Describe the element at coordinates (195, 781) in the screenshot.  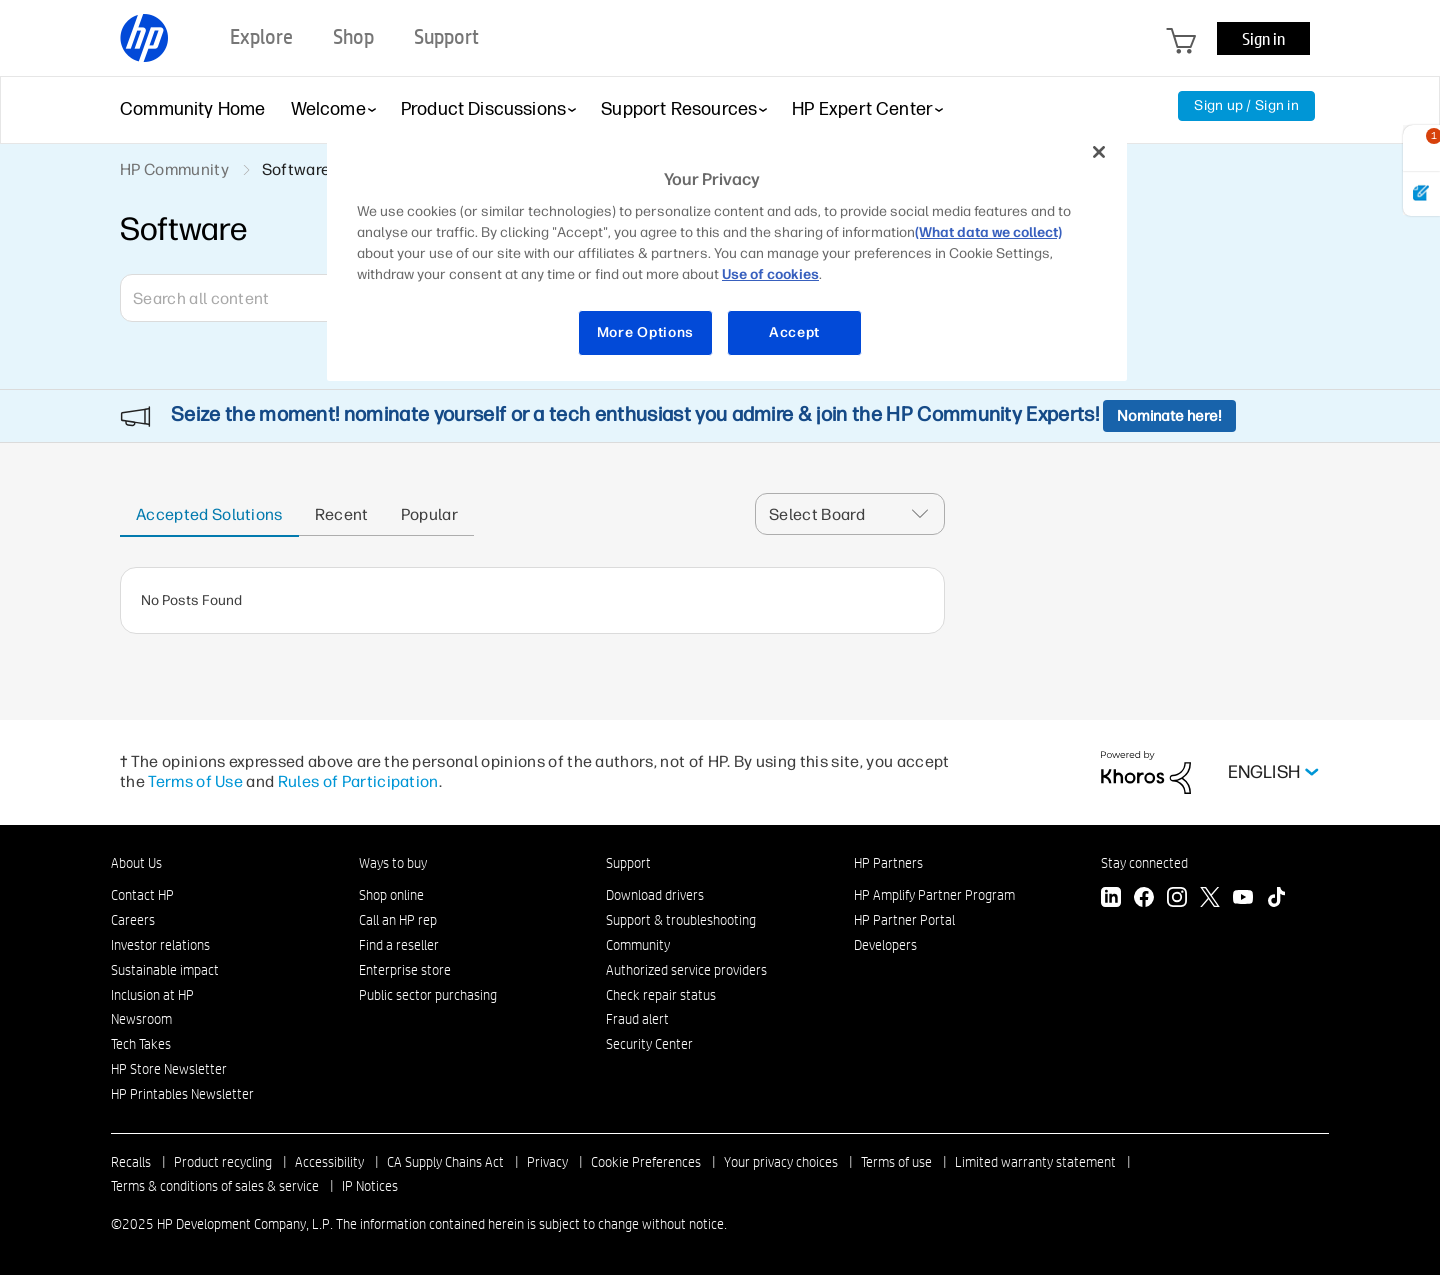
I see `Terms of Use` at that location.